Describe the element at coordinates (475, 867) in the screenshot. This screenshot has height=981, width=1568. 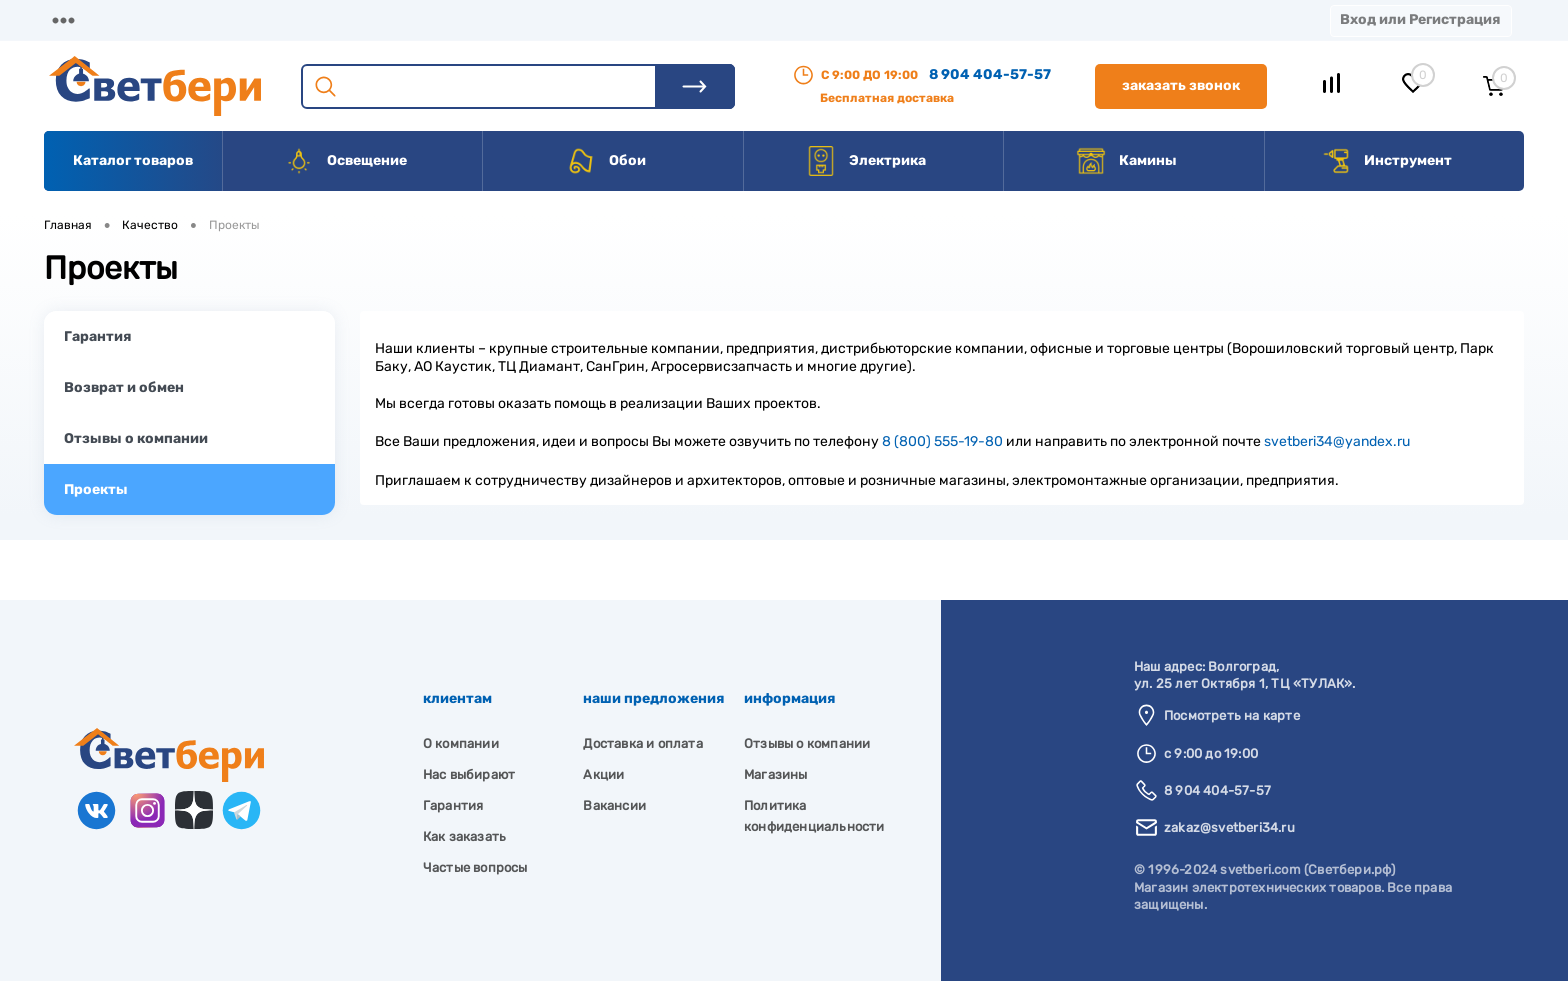
I see `Частые вопросы` at that location.